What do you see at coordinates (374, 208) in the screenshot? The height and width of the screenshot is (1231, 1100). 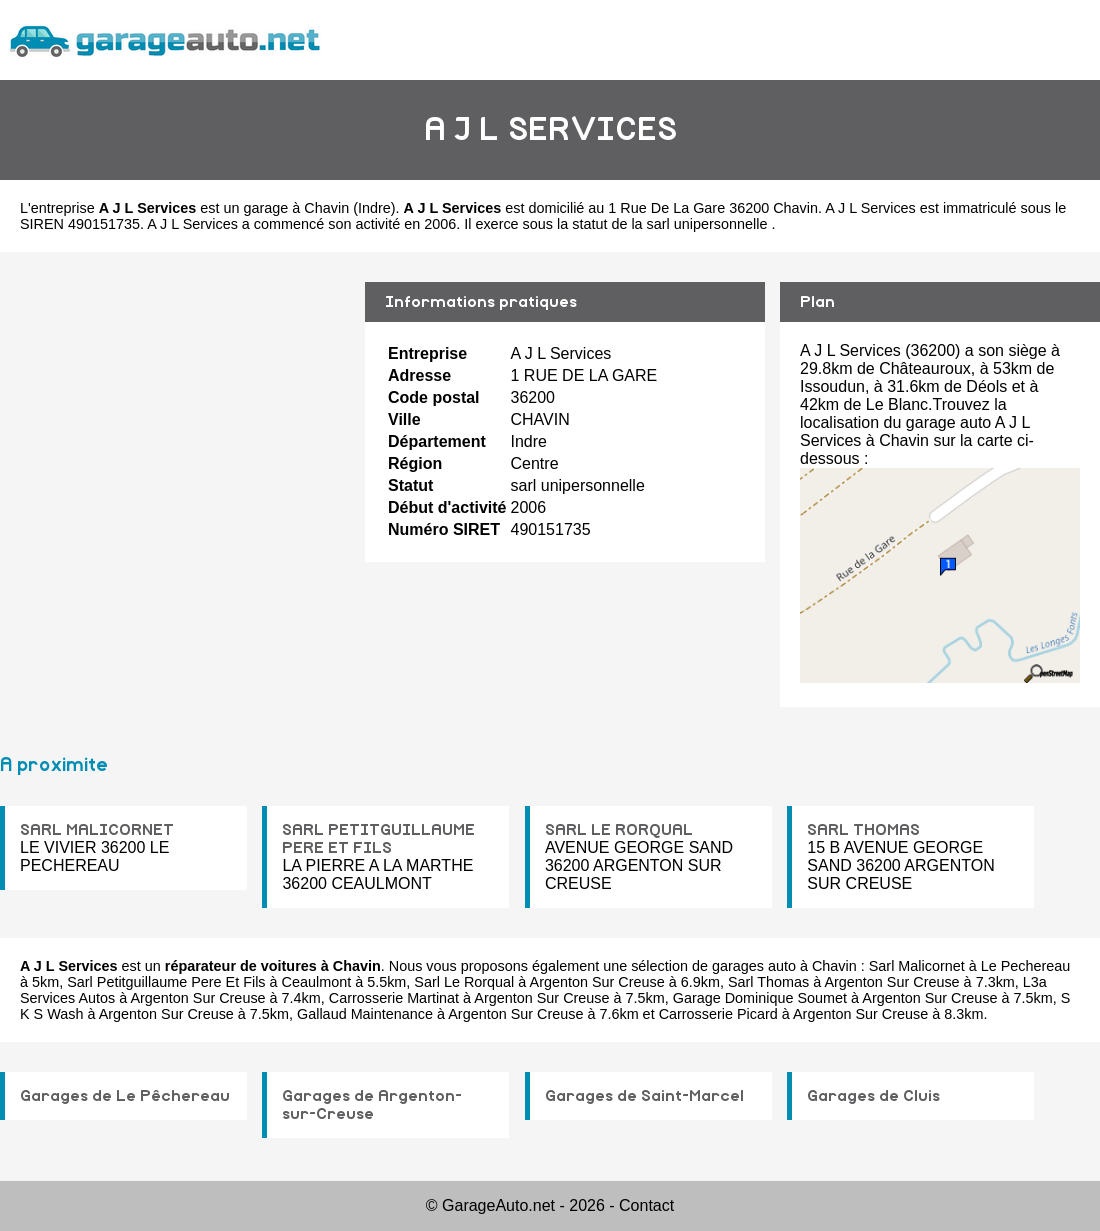 I see `Indre` at bounding box center [374, 208].